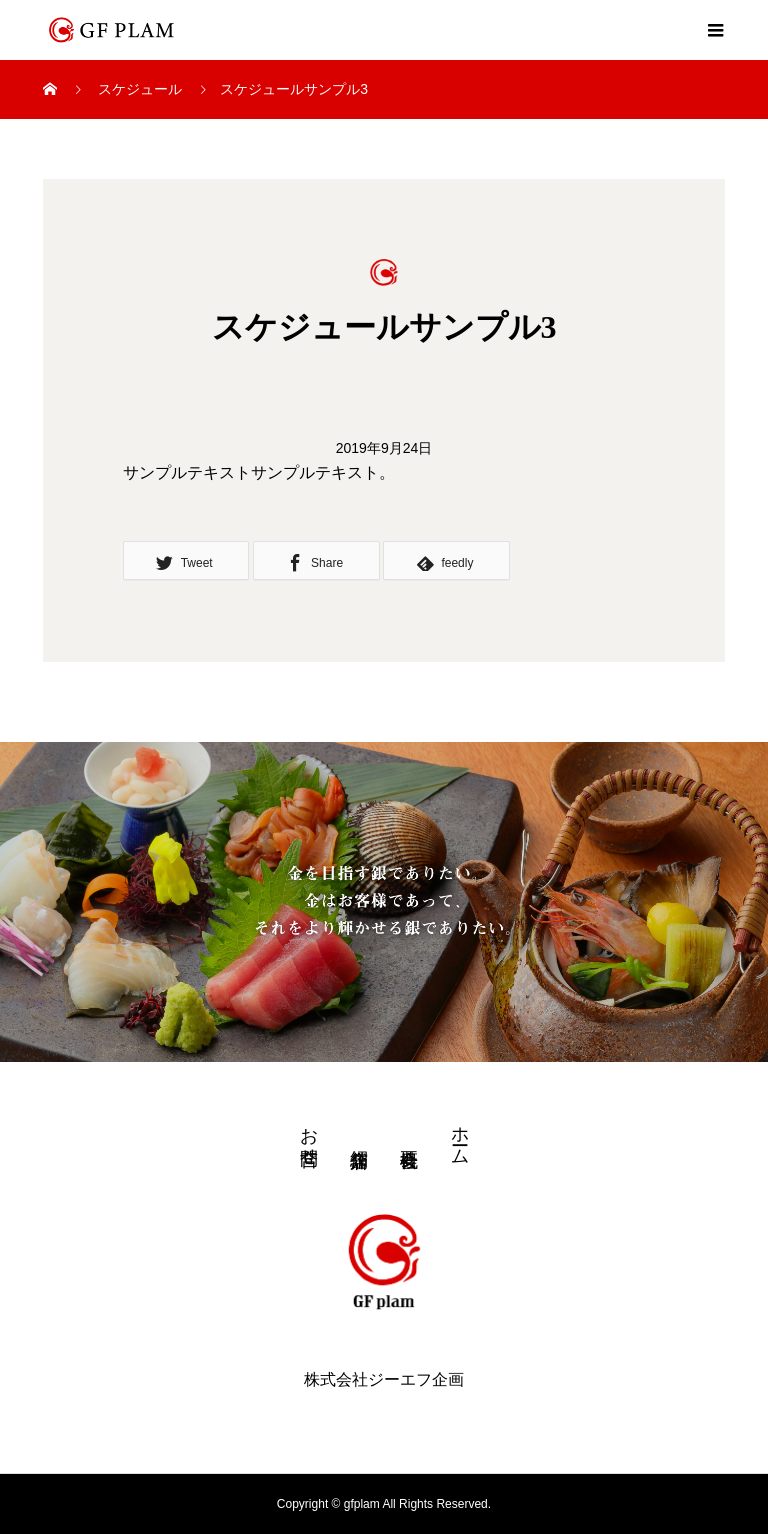 The height and width of the screenshot is (1534, 768). What do you see at coordinates (460, 1135) in the screenshot?
I see `ホーム` at bounding box center [460, 1135].